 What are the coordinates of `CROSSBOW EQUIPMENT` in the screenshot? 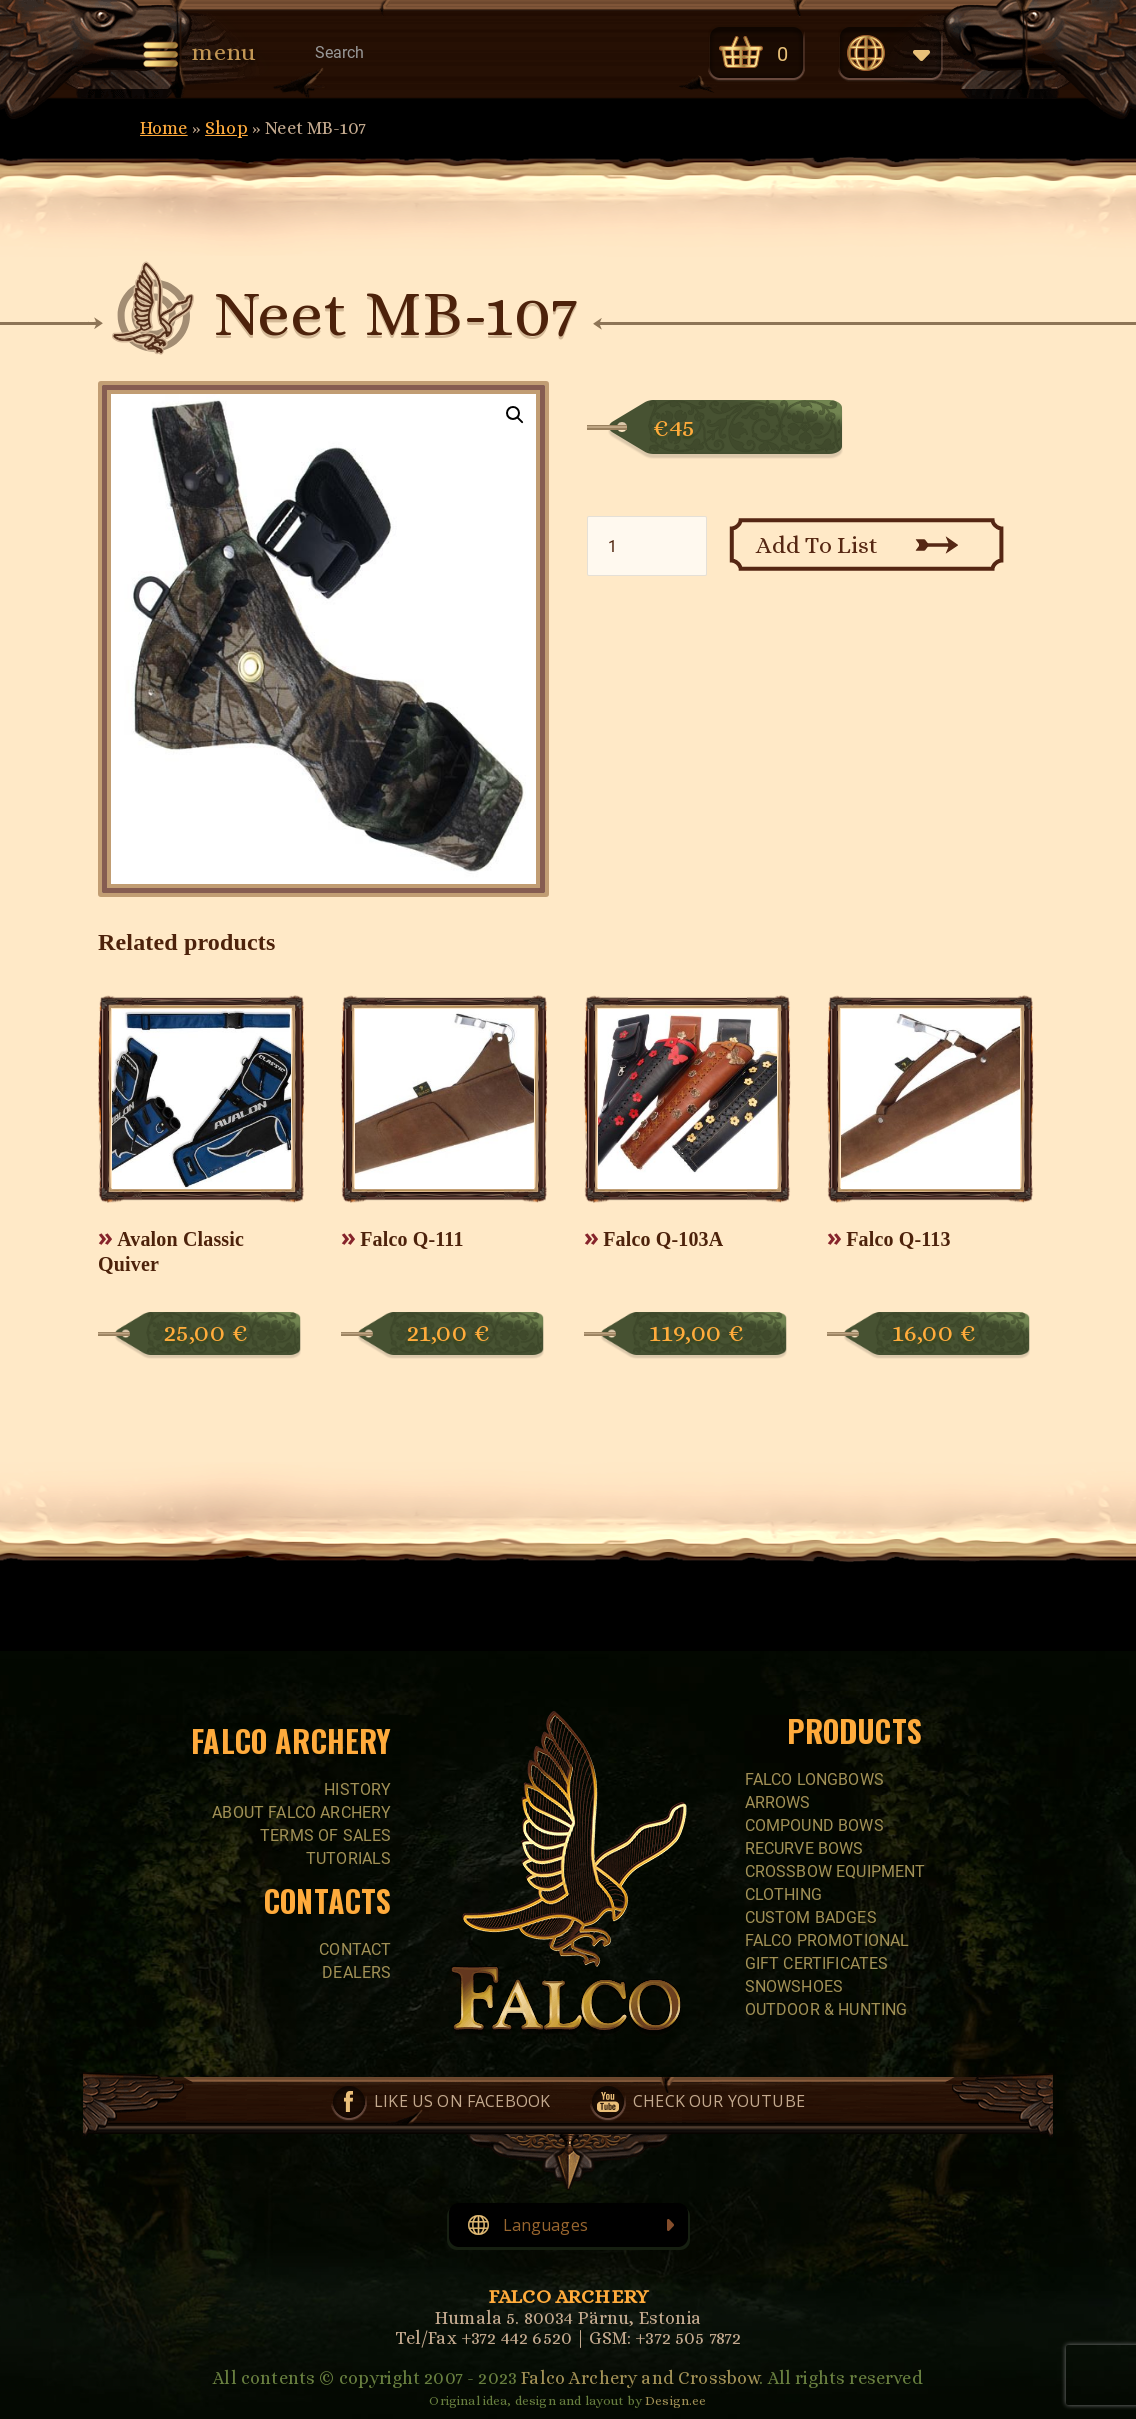 It's located at (835, 1871).